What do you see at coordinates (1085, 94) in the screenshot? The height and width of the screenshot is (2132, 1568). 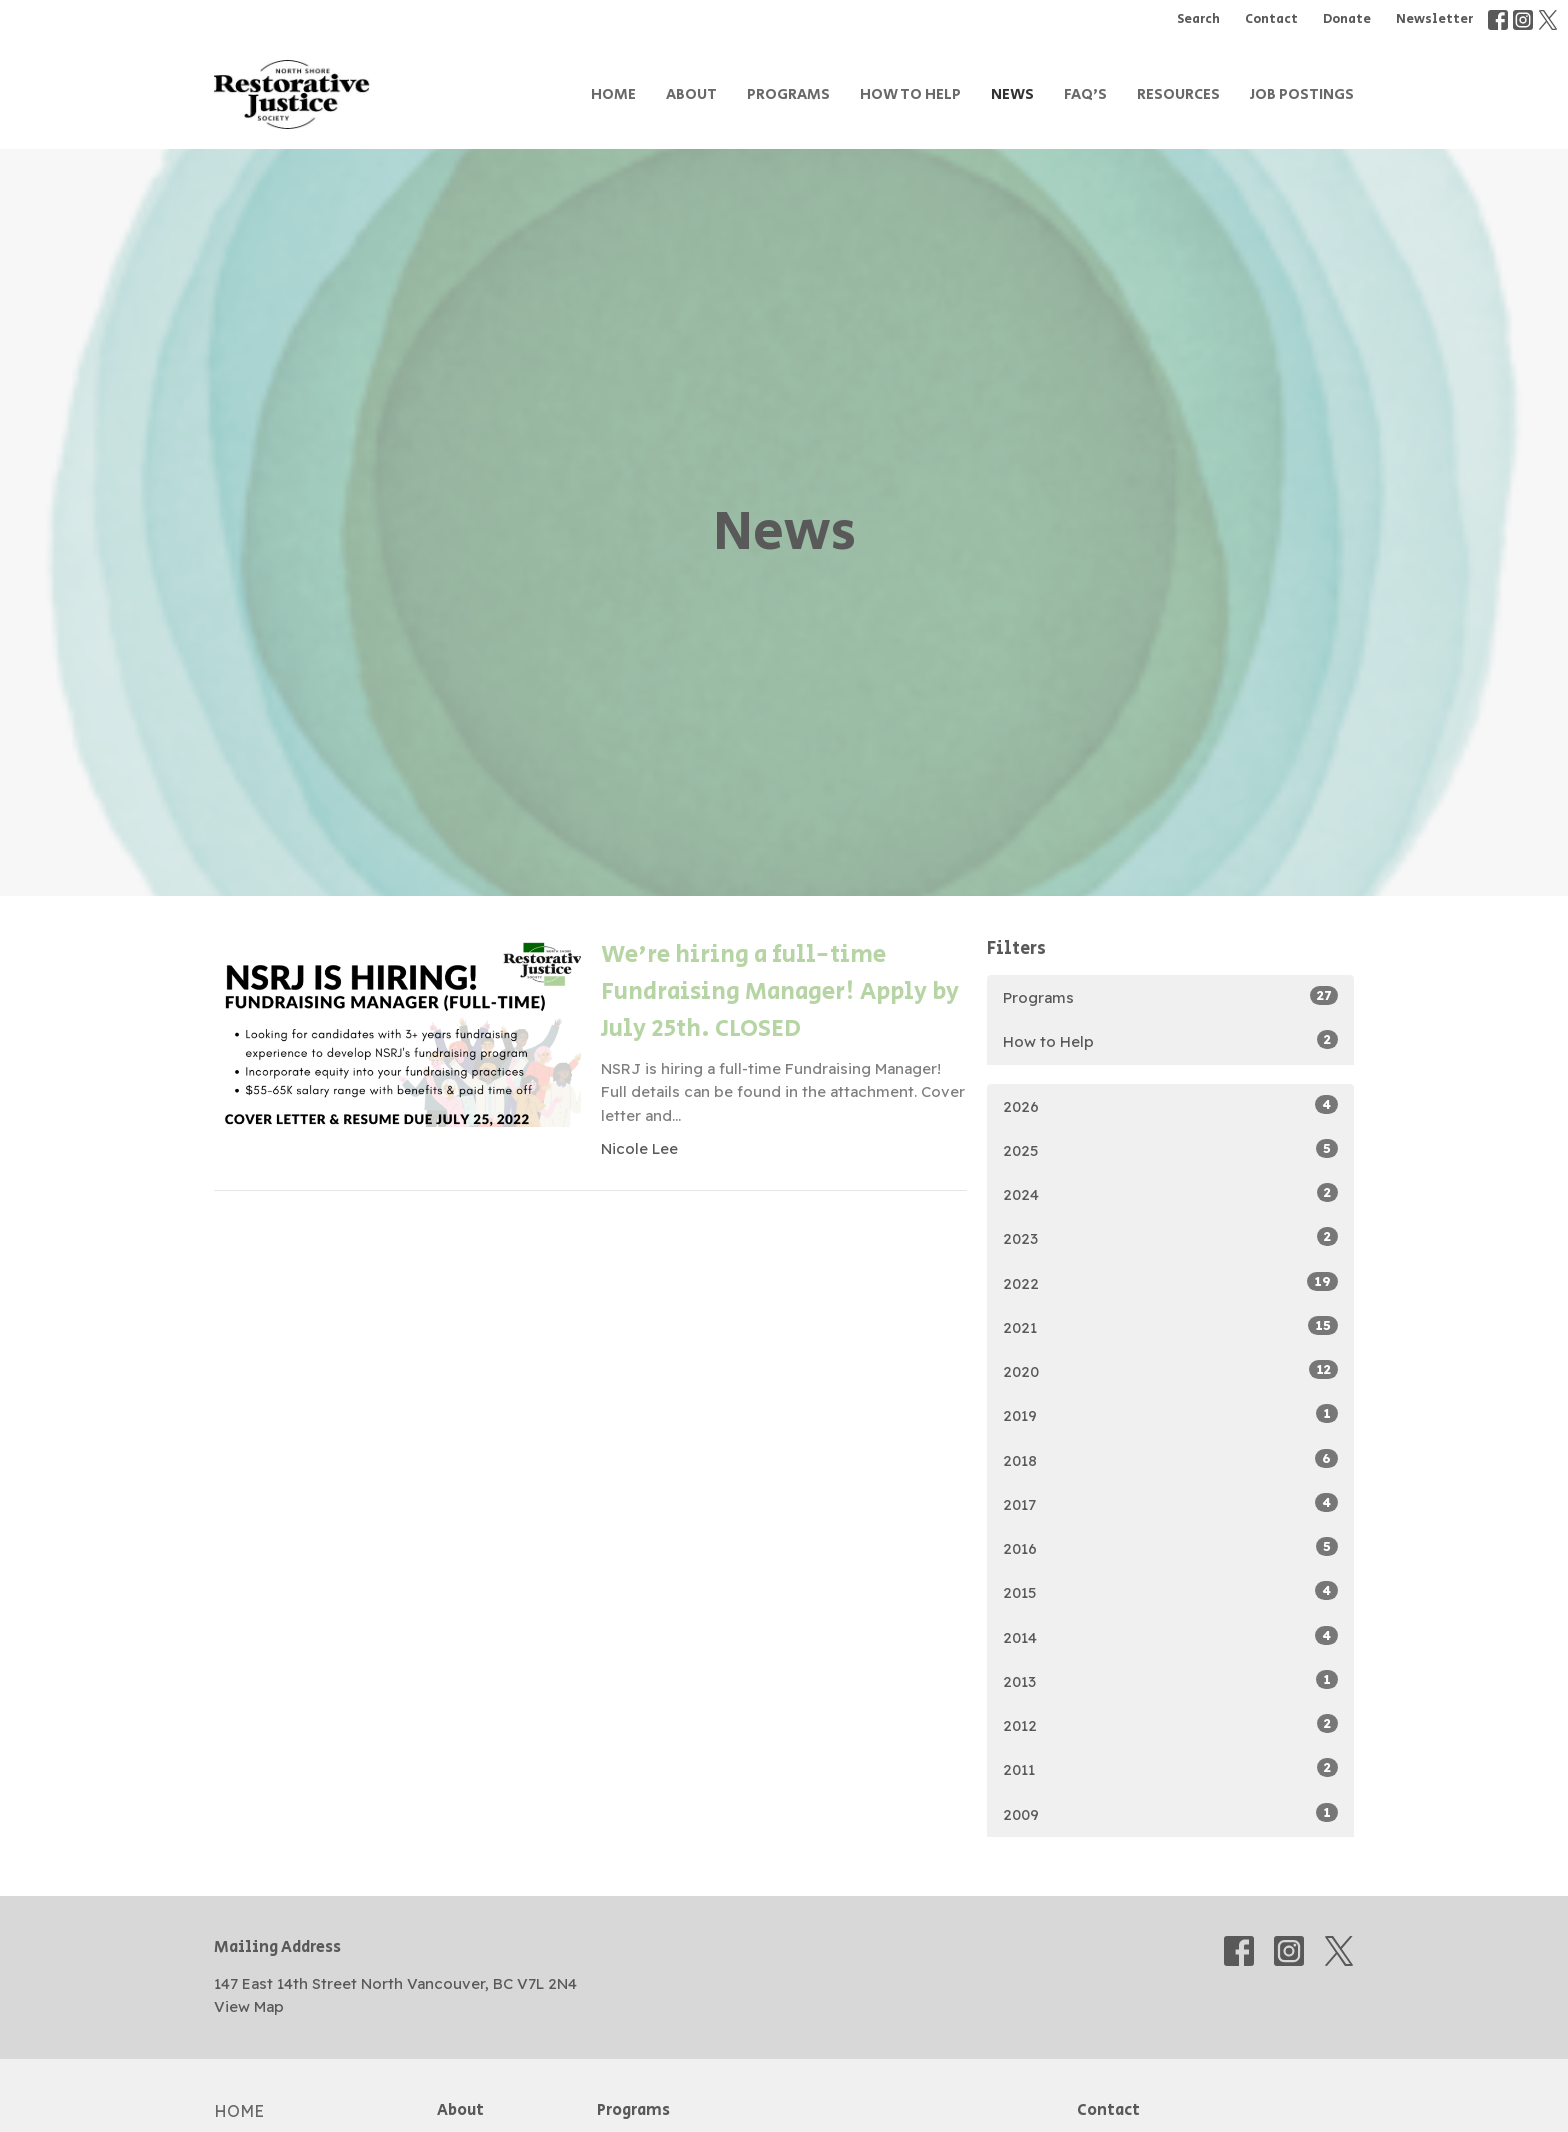 I see `FAQ's` at bounding box center [1085, 94].